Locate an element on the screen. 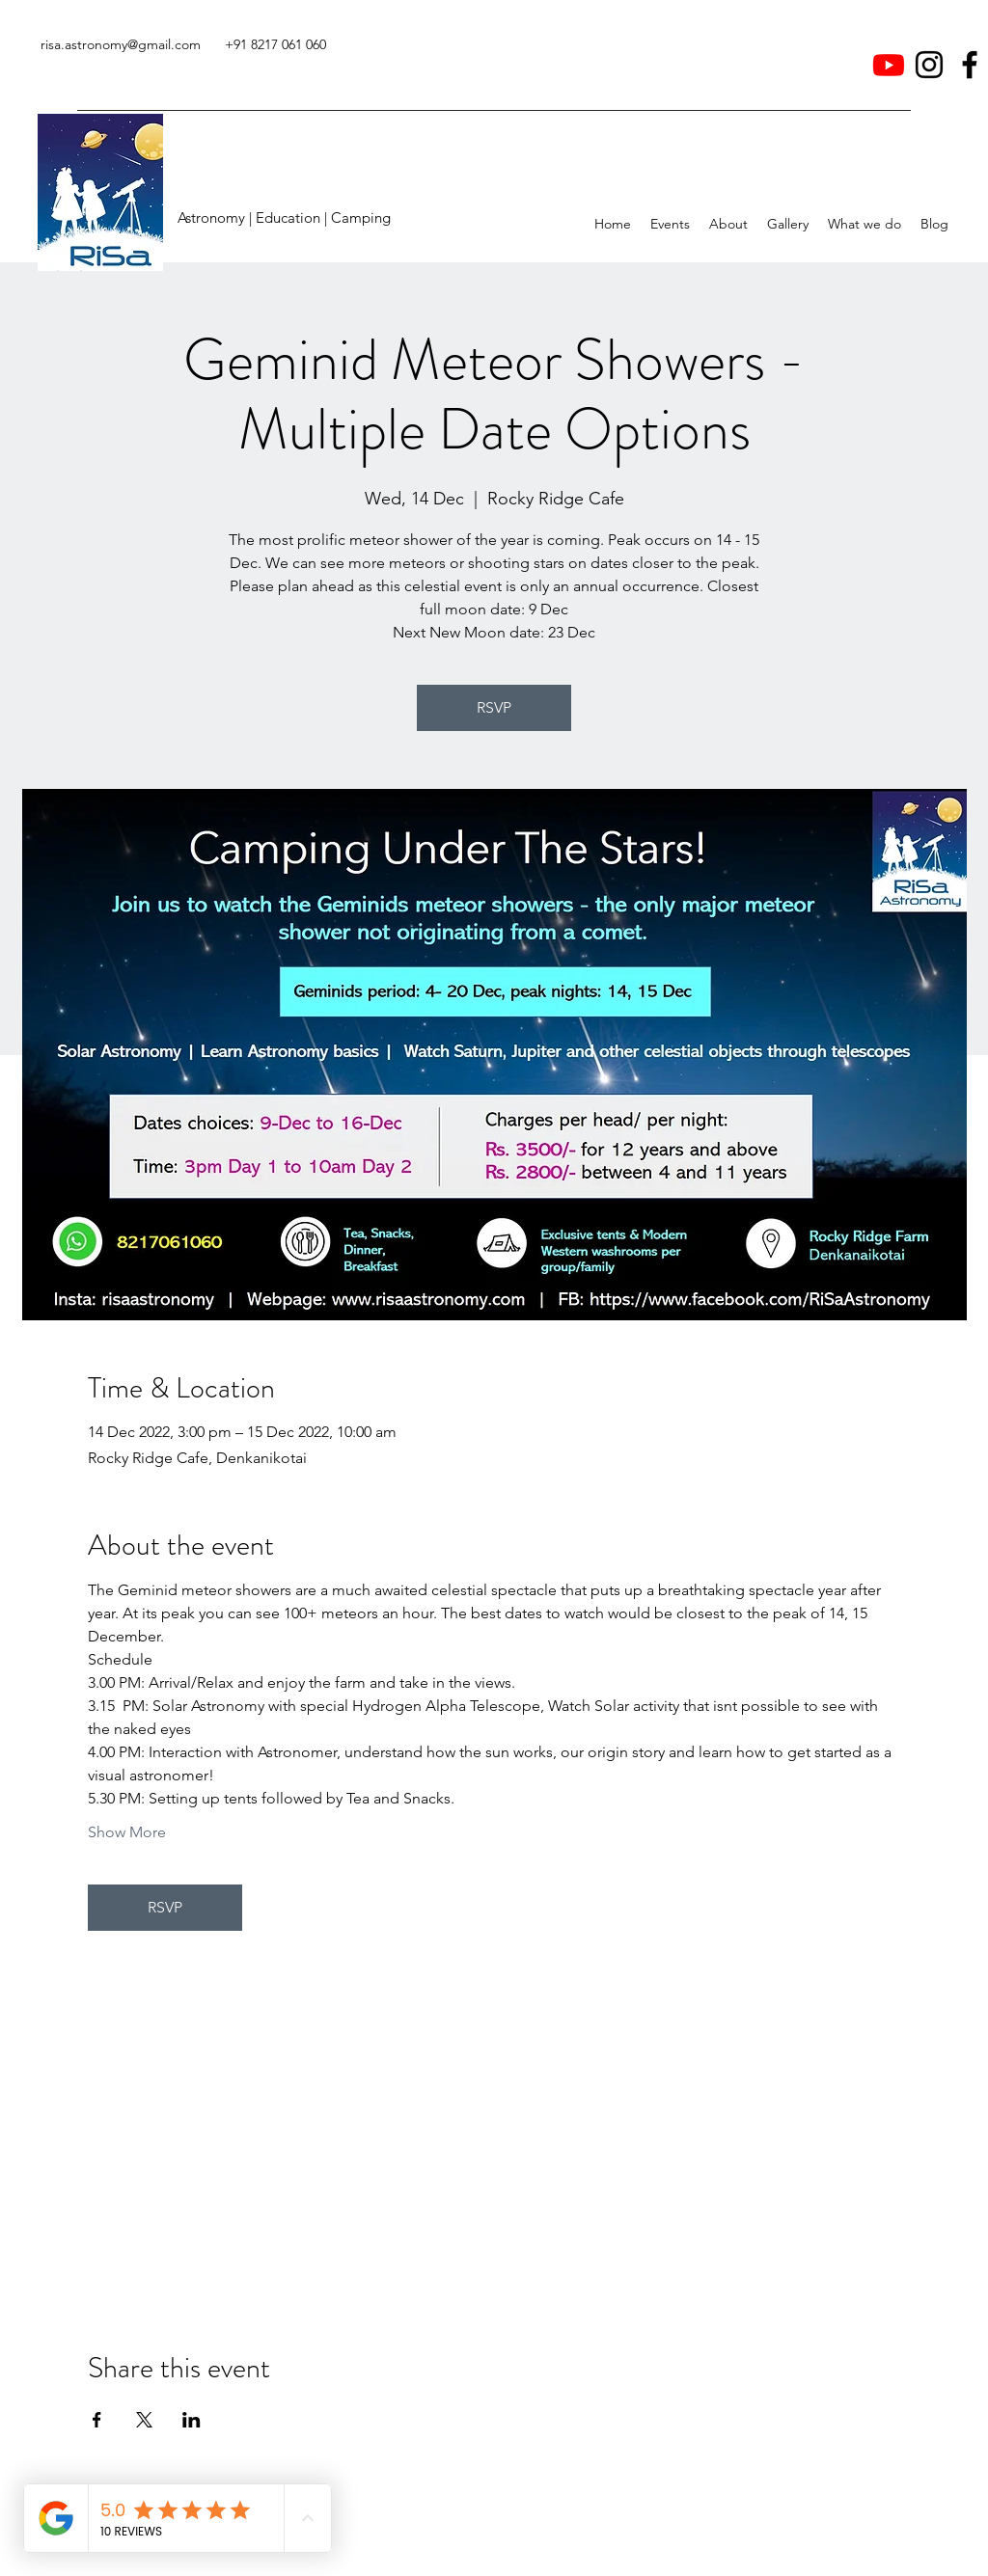 The image size is (988, 2576). RSVP is located at coordinates (494, 707).